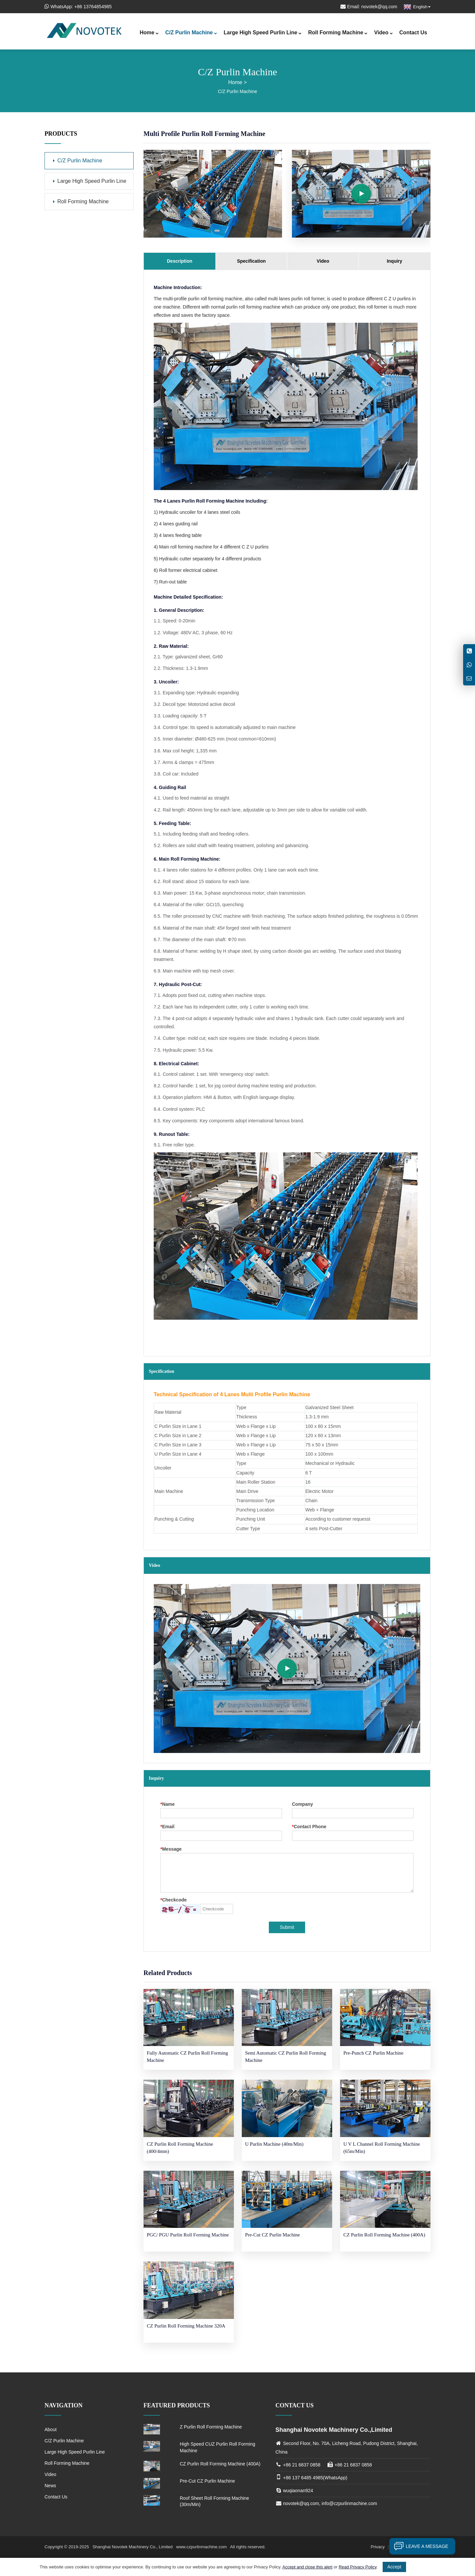 Image resolution: width=475 pixels, height=2576 pixels. What do you see at coordinates (349, 2503) in the screenshot?
I see `info@czpurlinmachine.com` at bounding box center [349, 2503].